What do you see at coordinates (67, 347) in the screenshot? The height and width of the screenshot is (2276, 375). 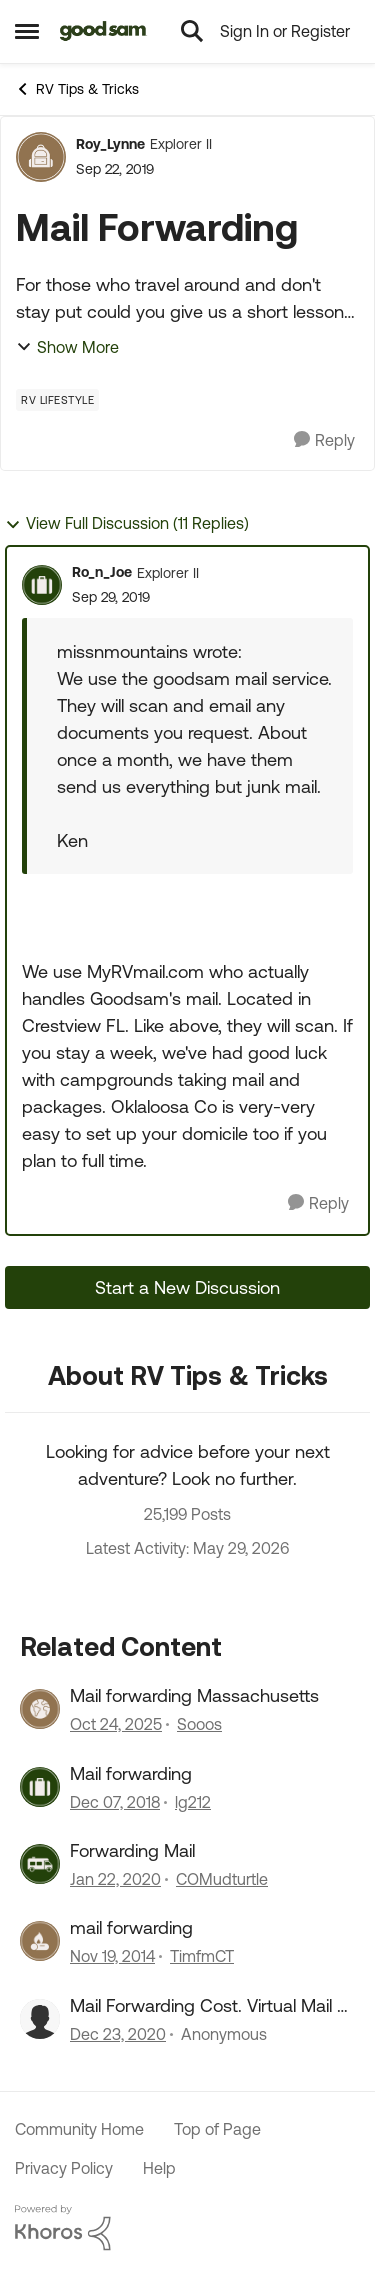 I see `Show More` at bounding box center [67, 347].